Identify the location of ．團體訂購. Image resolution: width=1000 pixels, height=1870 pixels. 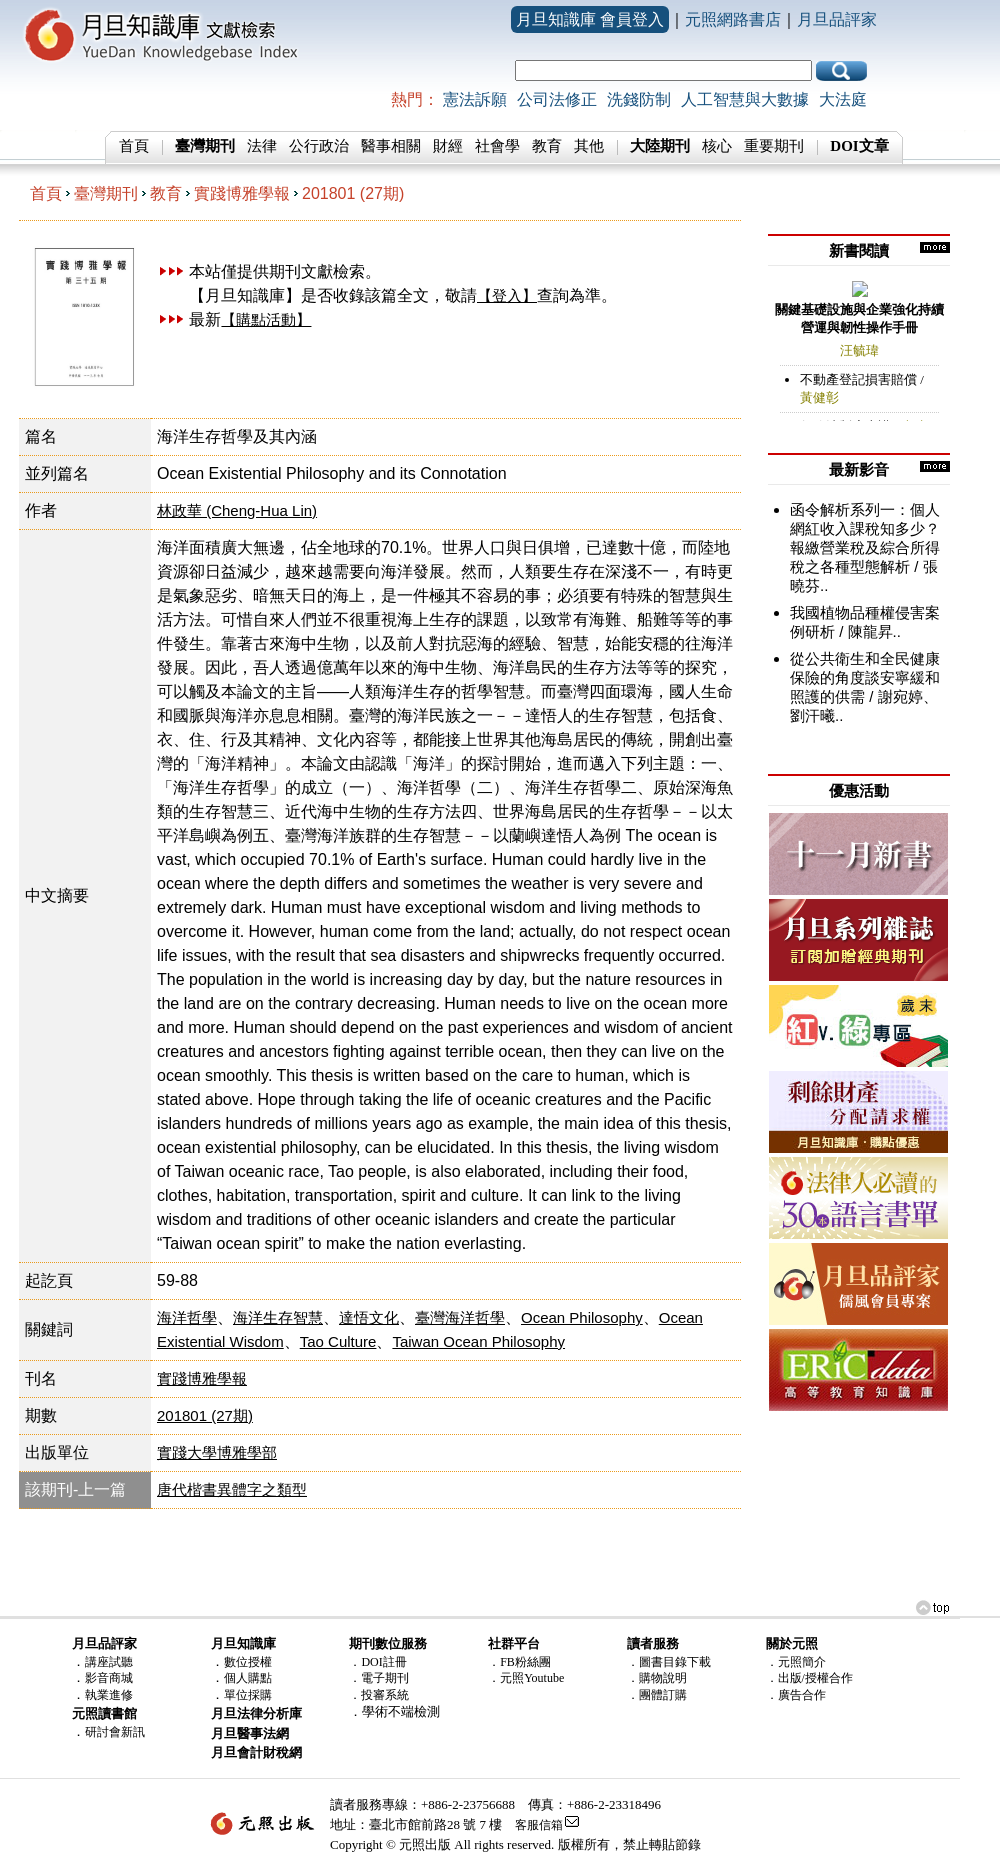
(657, 1695).